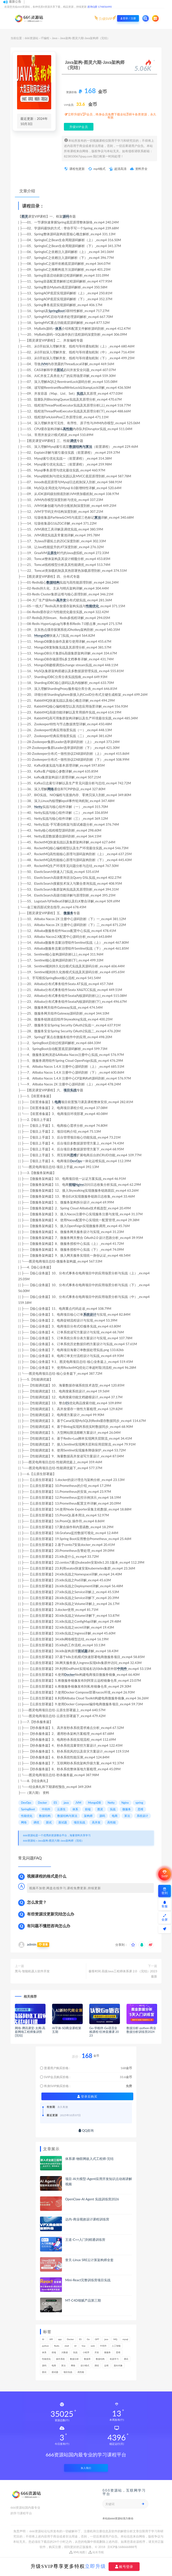  What do you see at coordinates (61, 1840) in the screenshot?
I see `Java架构-图灵六期-Java架构师（完结）` at bounding box center [61, 1840].